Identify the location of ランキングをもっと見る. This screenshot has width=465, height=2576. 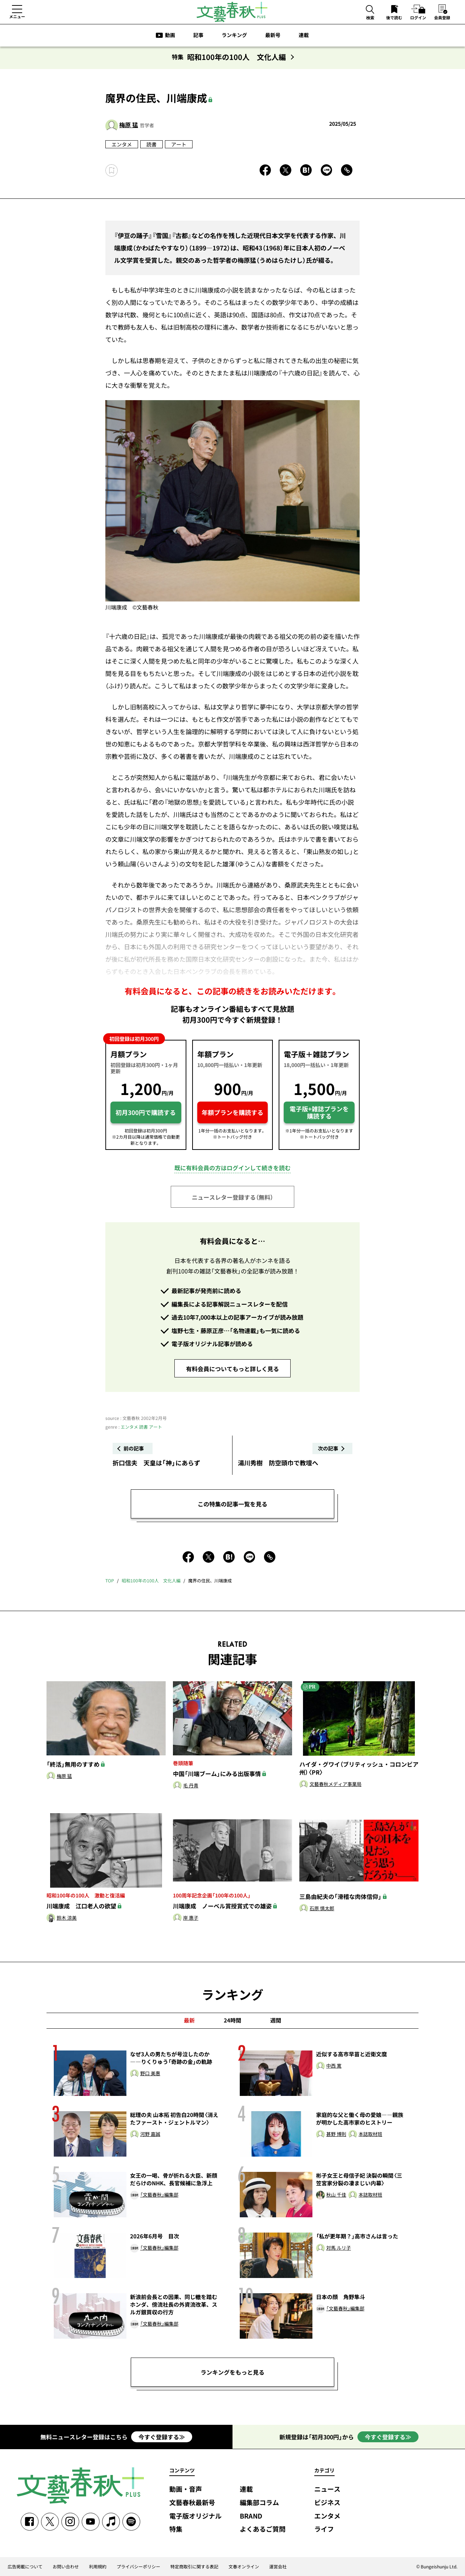
(232, 2372).